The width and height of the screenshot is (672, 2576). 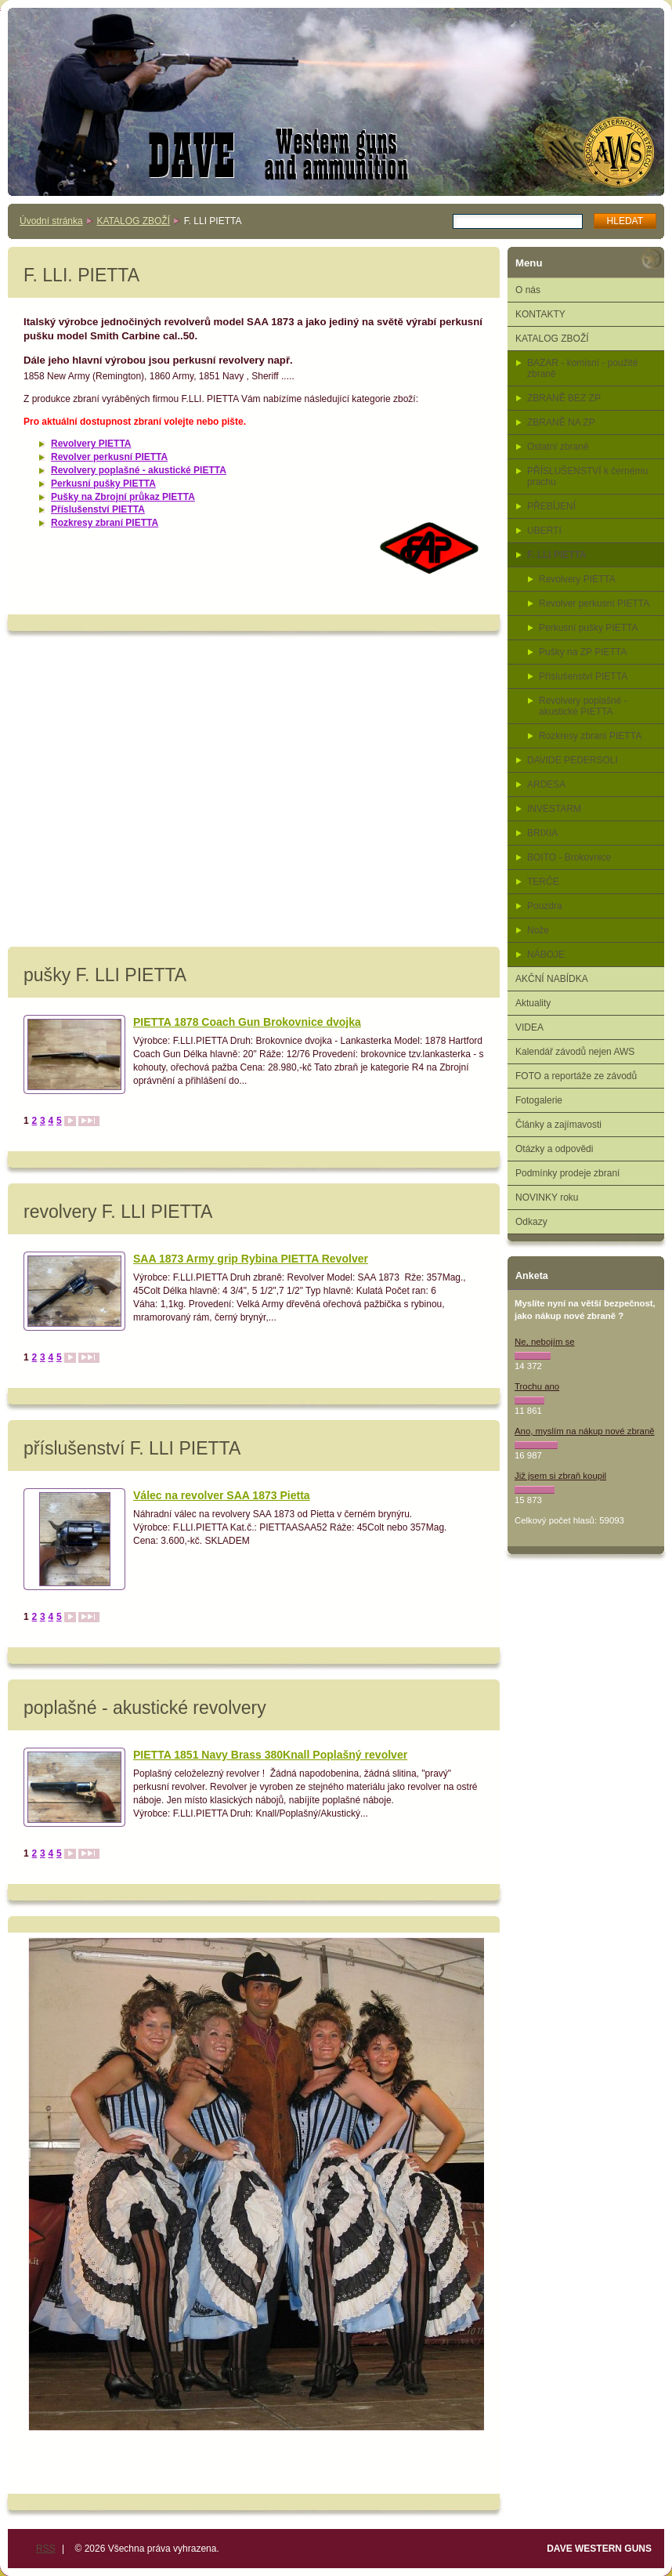 I want to click on TERČE, so click(x=543, y=881).